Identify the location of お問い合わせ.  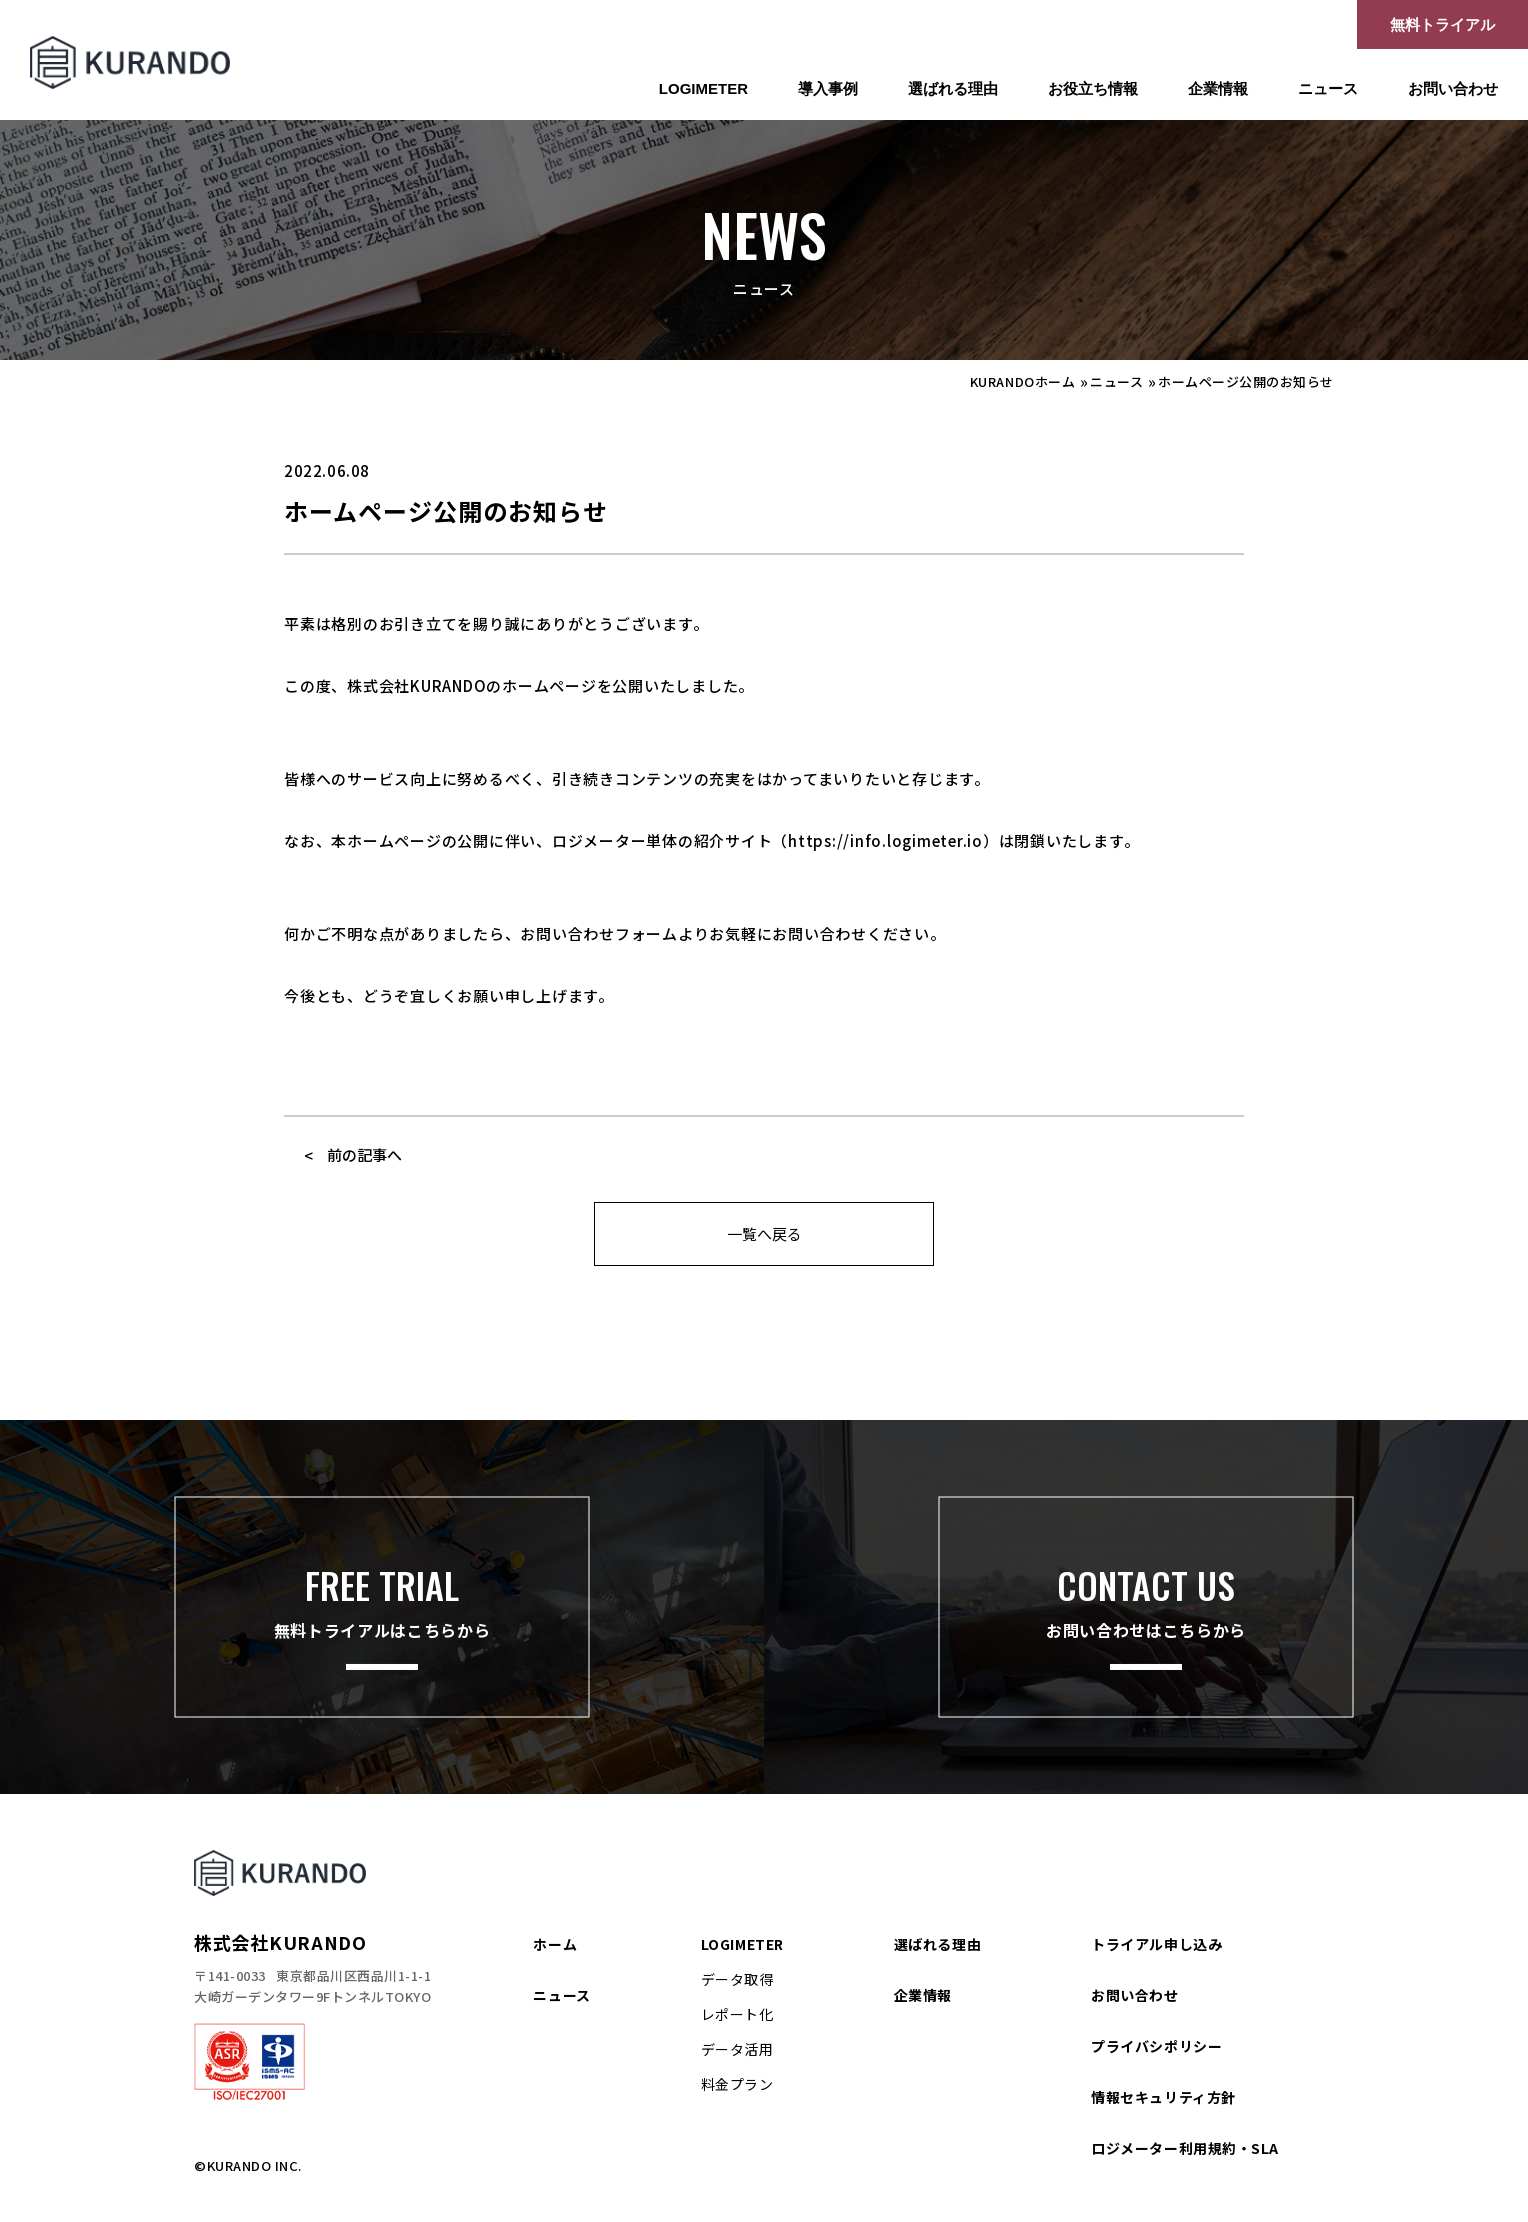
(1453, 88).